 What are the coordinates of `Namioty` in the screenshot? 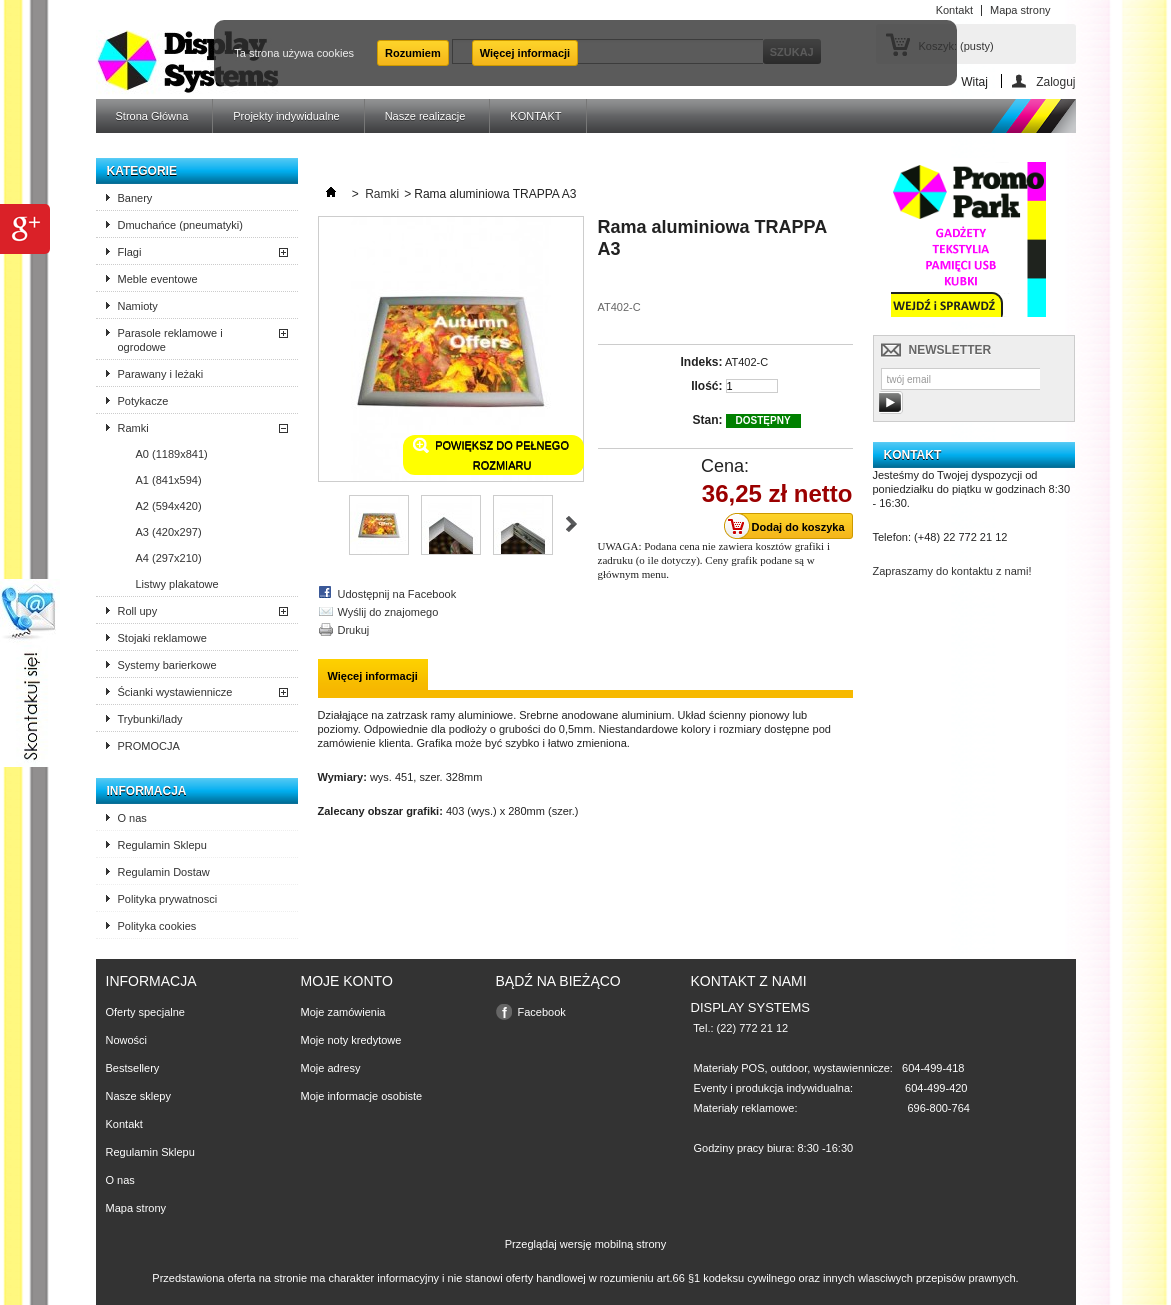 It's located at (138, 306).